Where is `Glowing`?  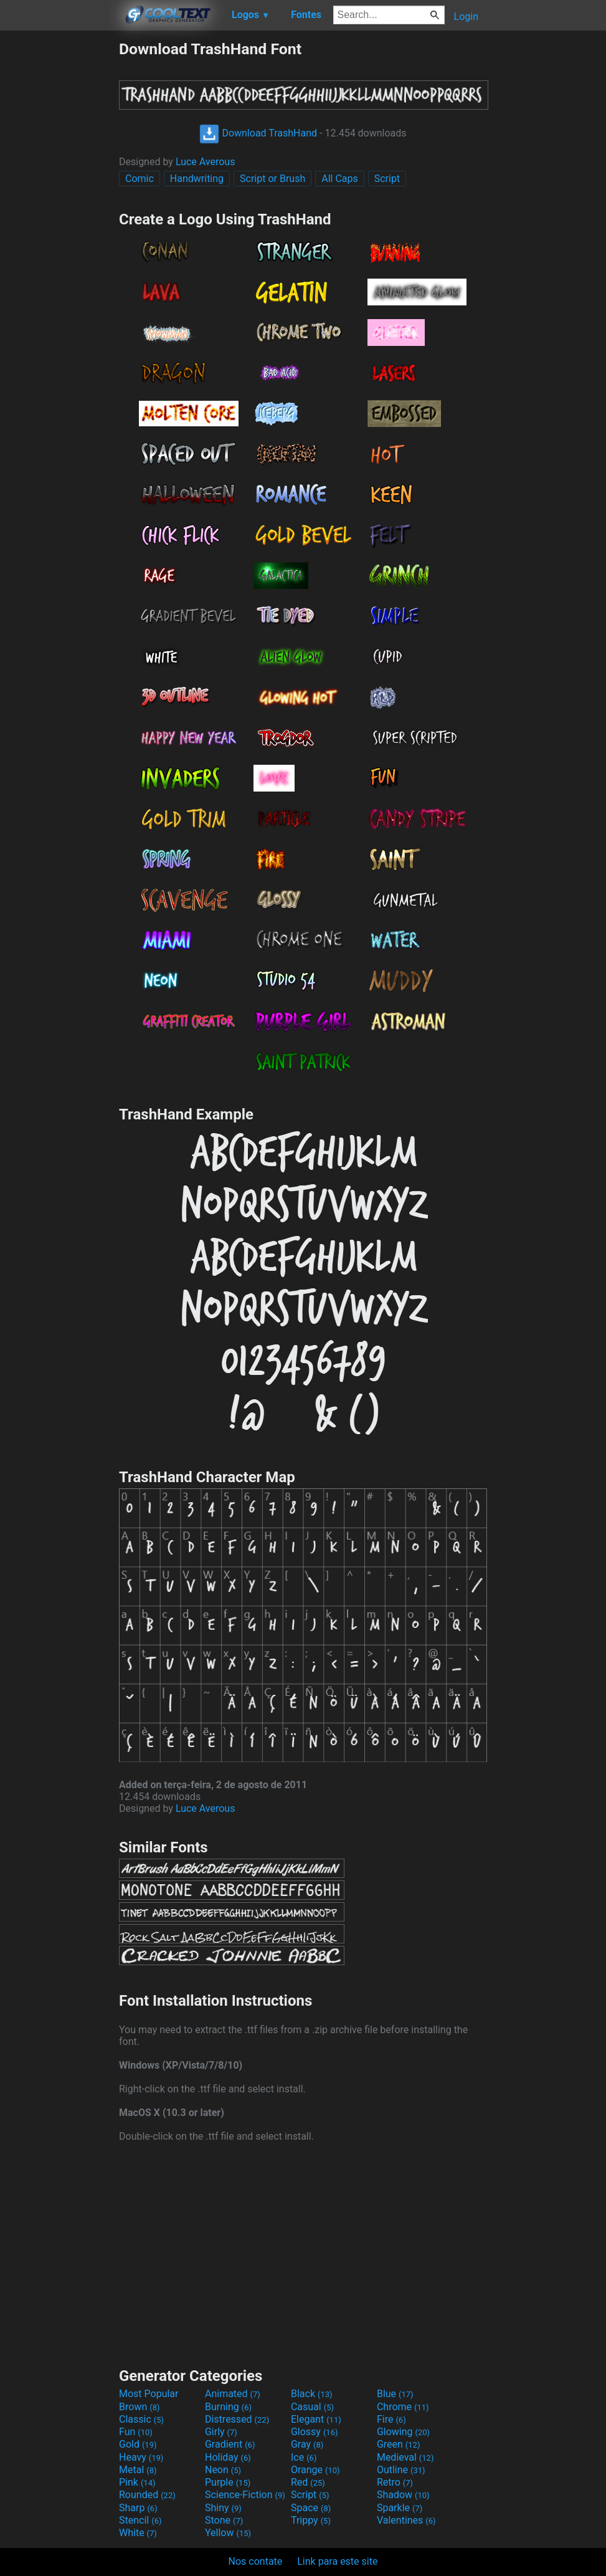
Glowing is located at coordinates (403, 2432).